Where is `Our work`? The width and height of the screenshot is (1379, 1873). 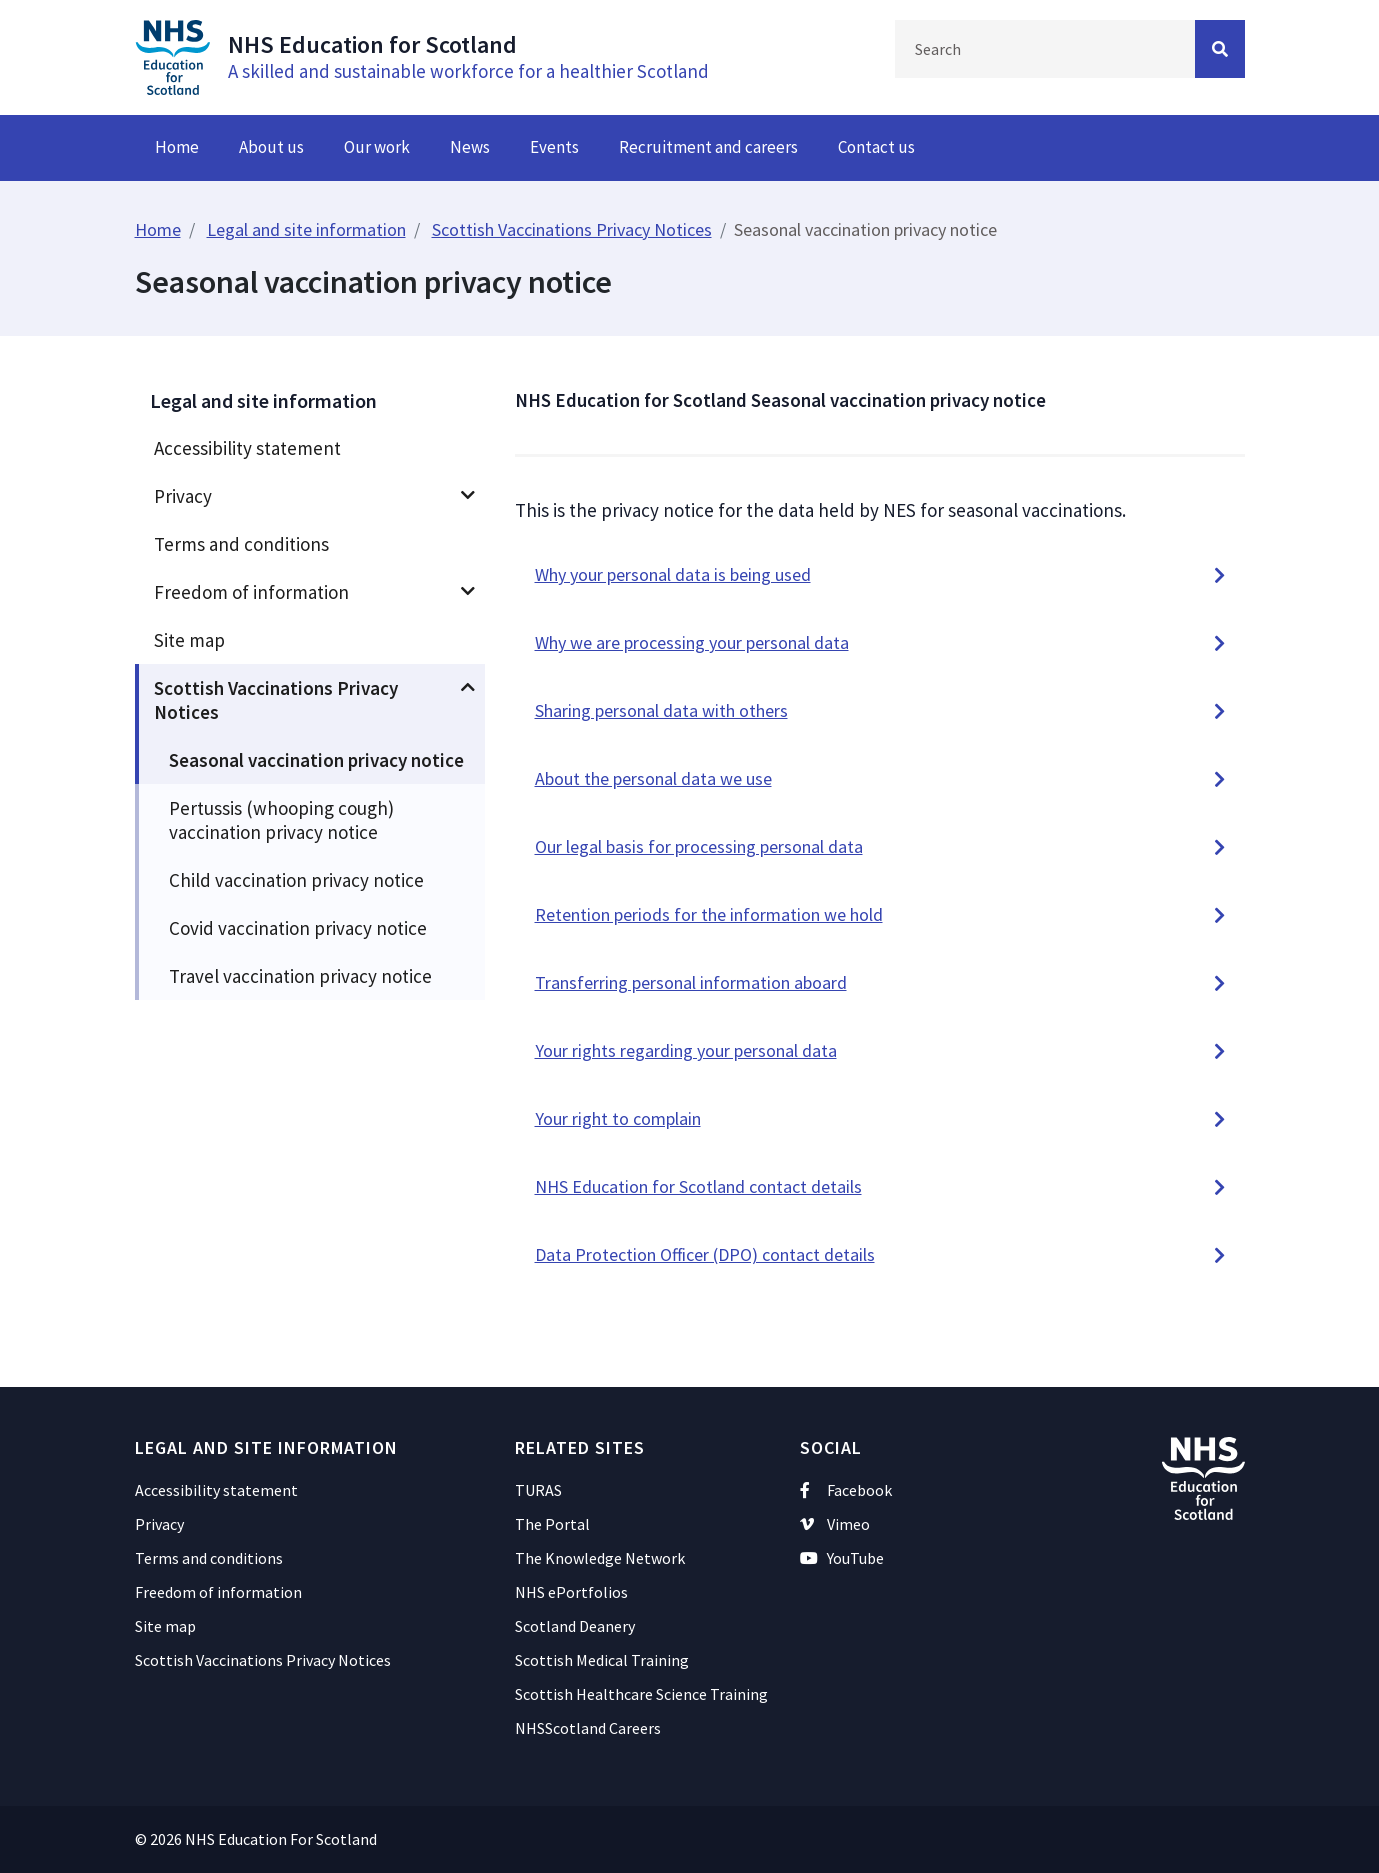 Our work is located at coordinates (377, 147).